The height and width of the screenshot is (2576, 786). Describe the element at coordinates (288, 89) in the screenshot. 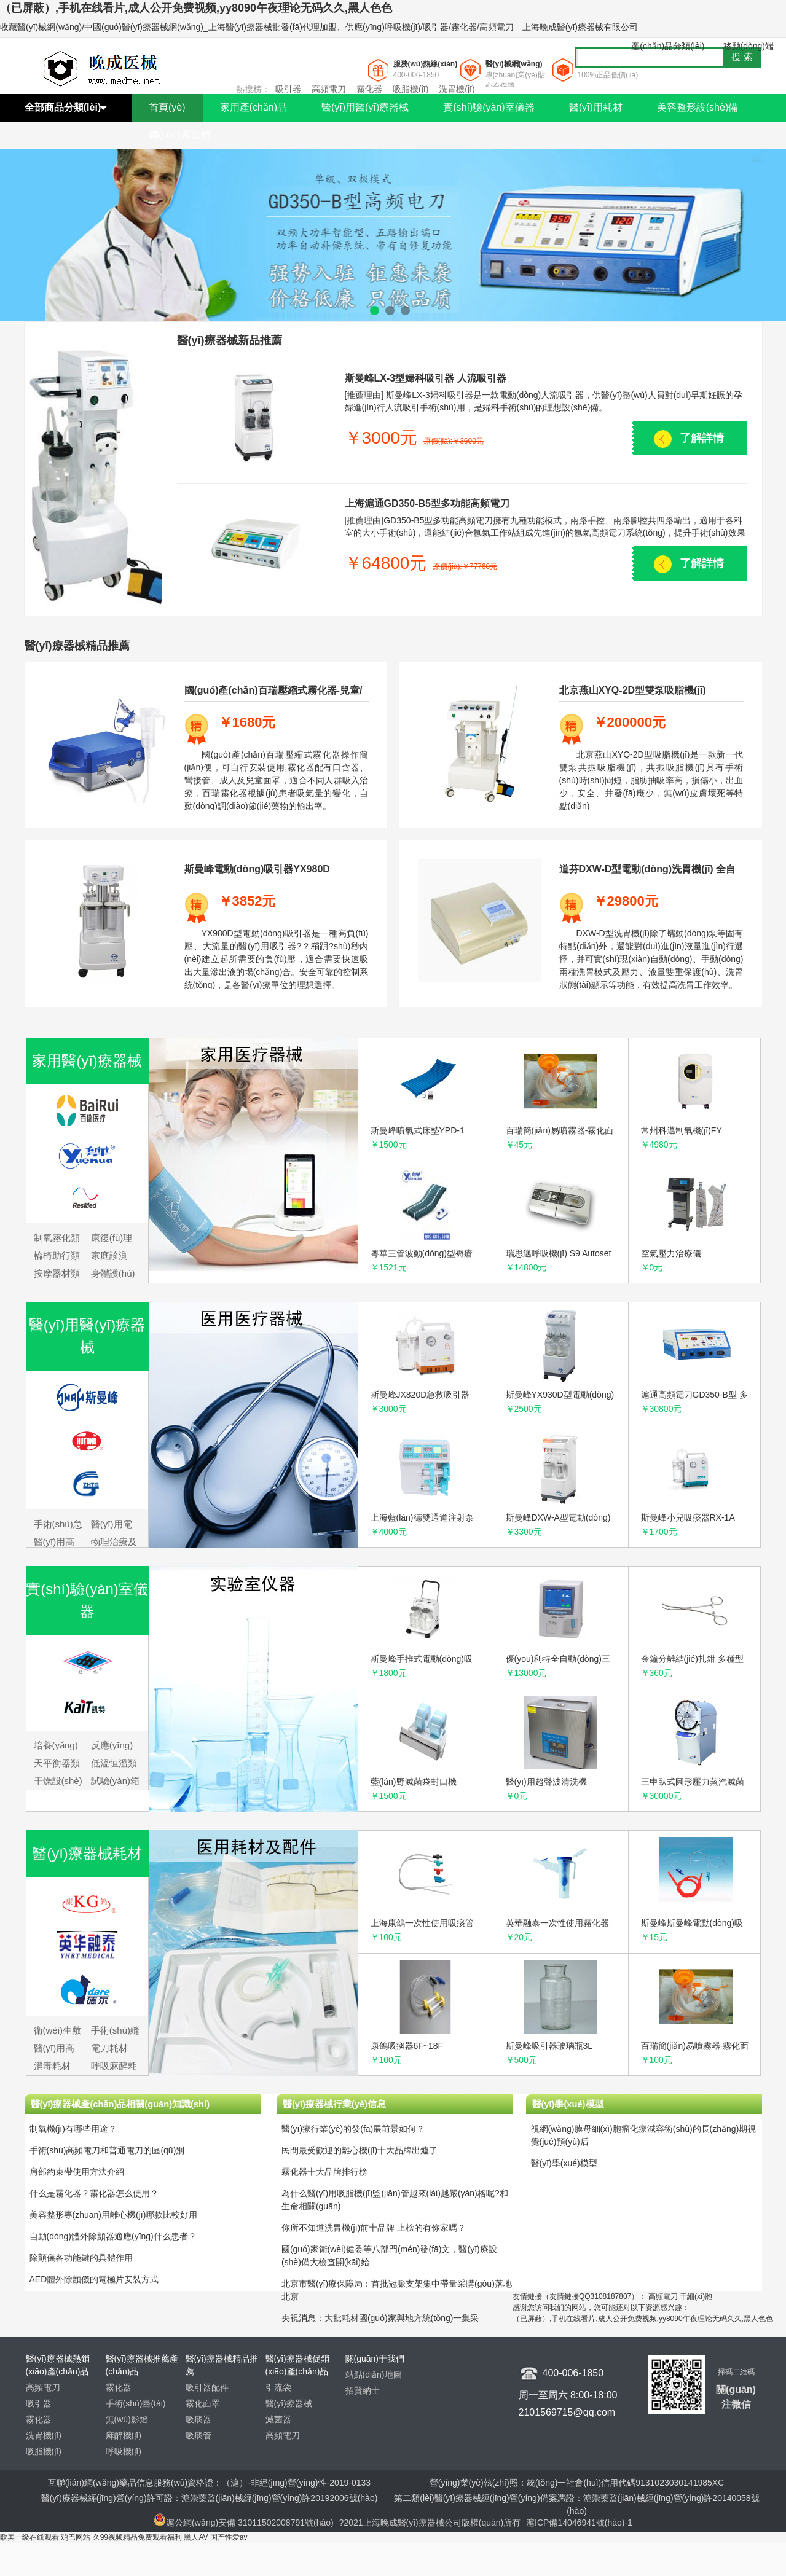

I see `吸引器` at that location.